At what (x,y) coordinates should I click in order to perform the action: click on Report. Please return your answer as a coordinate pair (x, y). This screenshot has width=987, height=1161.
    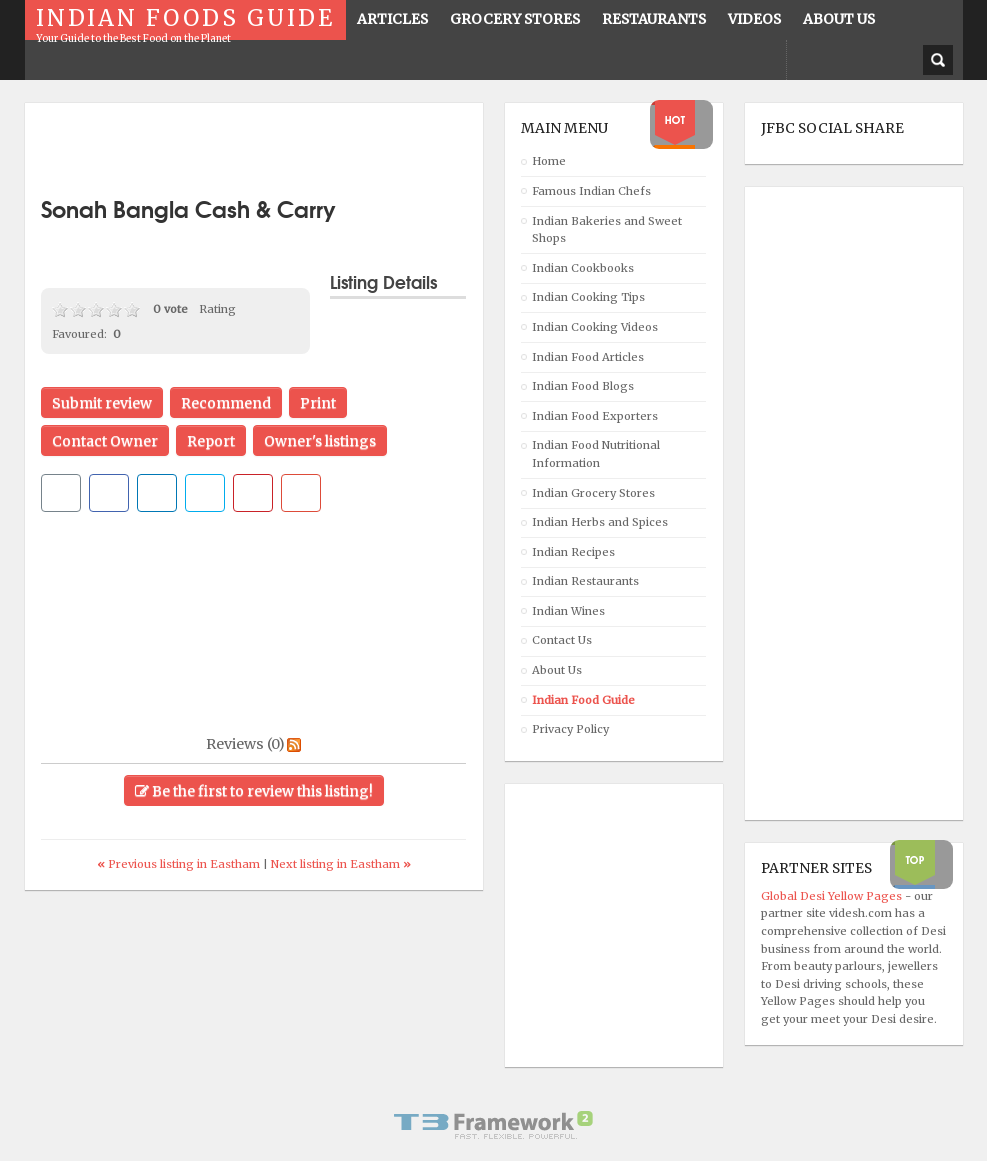
    Looking at the image, I should click on (211, 441).